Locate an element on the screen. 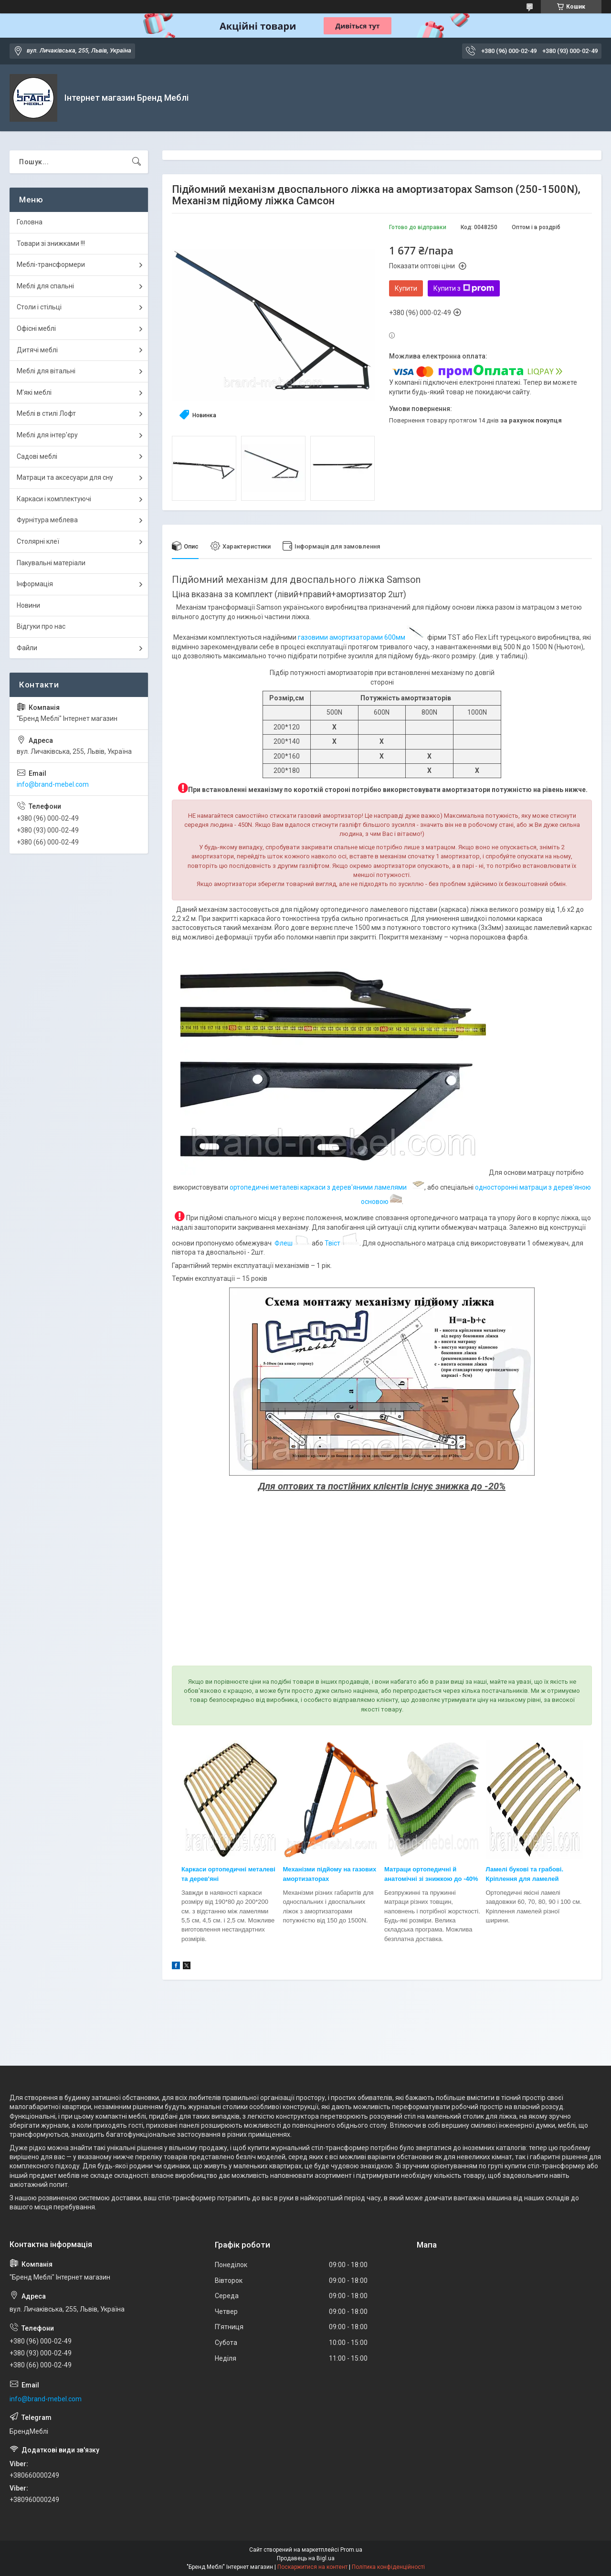  Файли is located at coordinates (27, 648).